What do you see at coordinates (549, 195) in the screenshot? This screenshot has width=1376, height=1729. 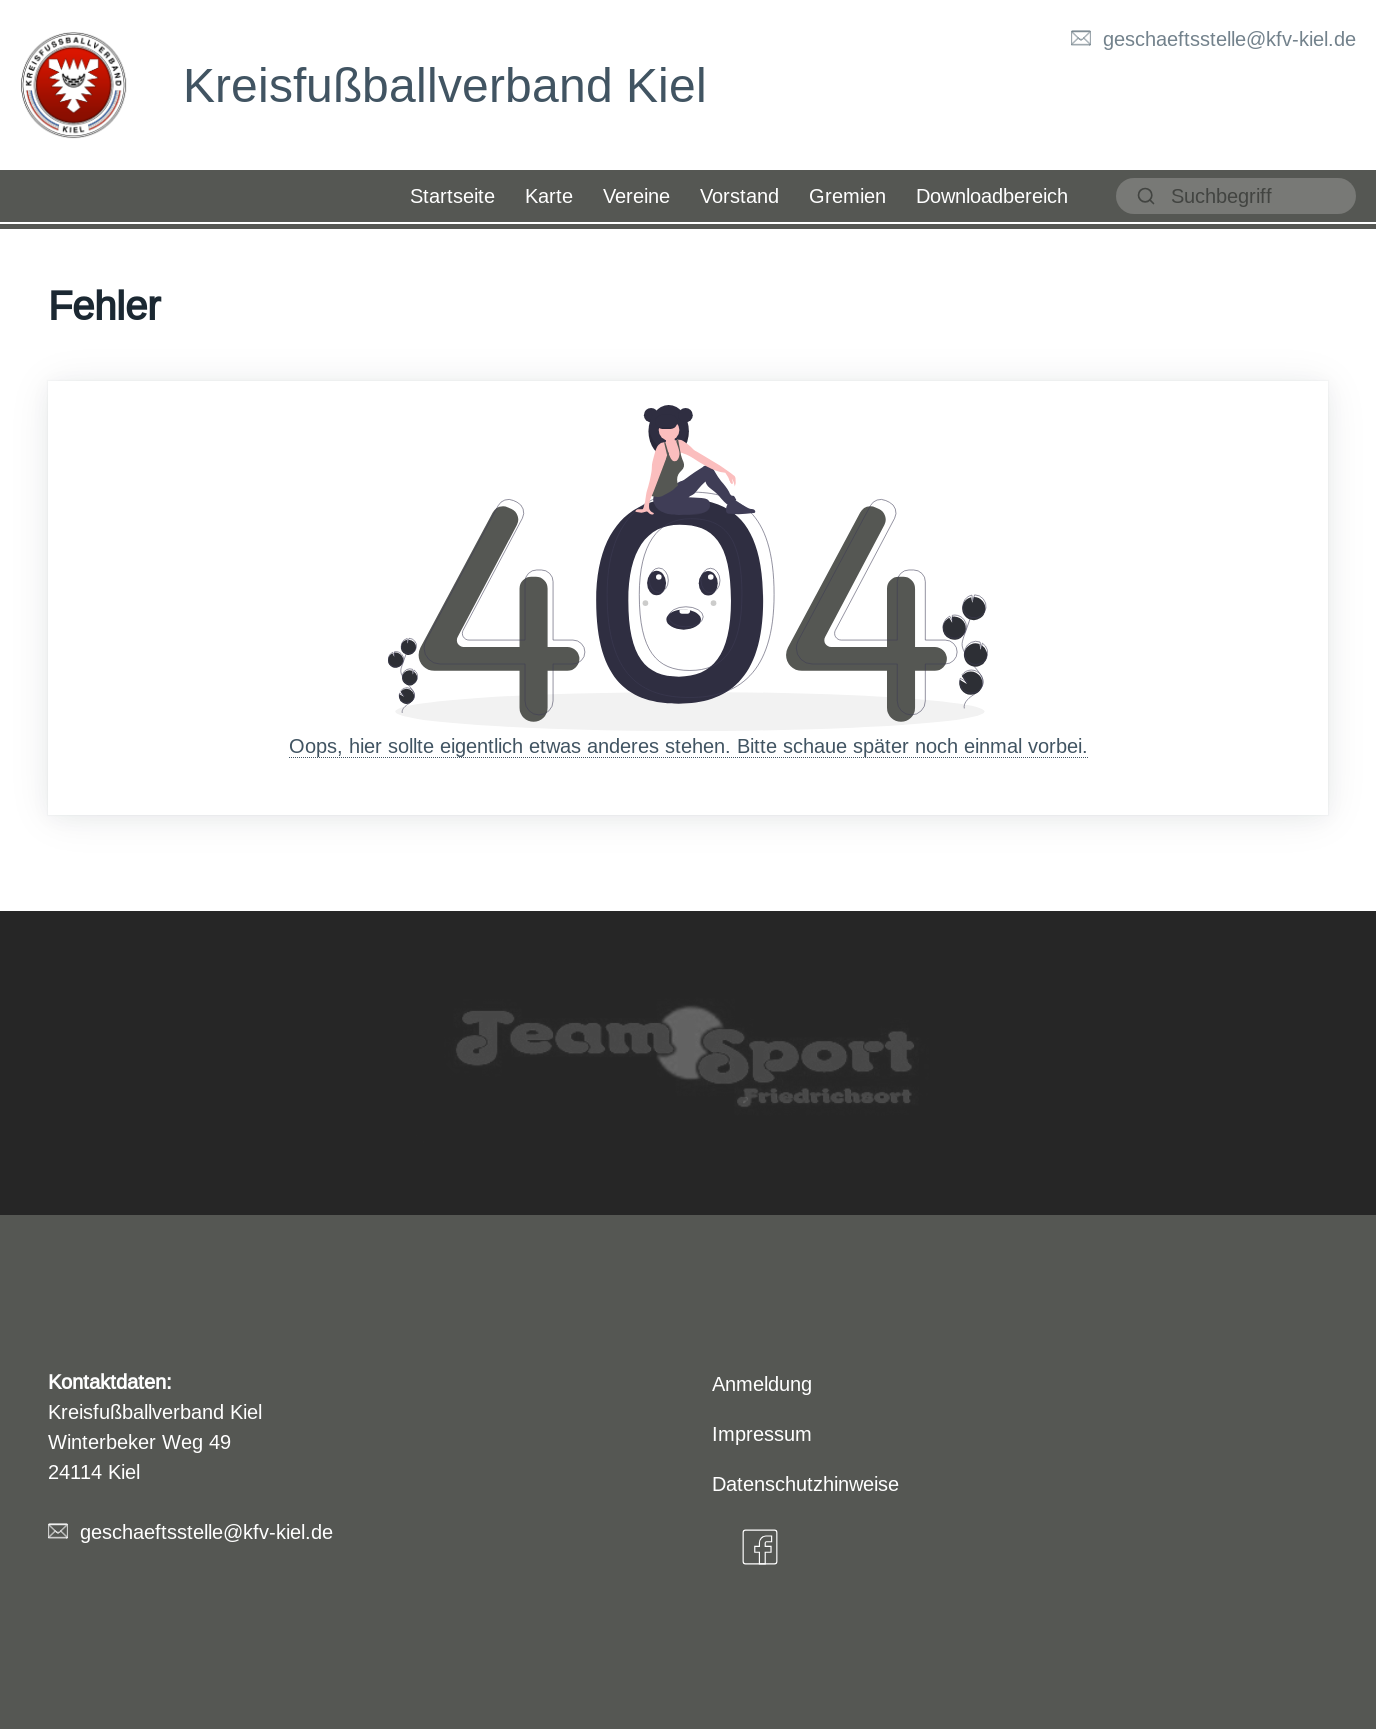 I see `Karte` at bounding box center [549, 195].